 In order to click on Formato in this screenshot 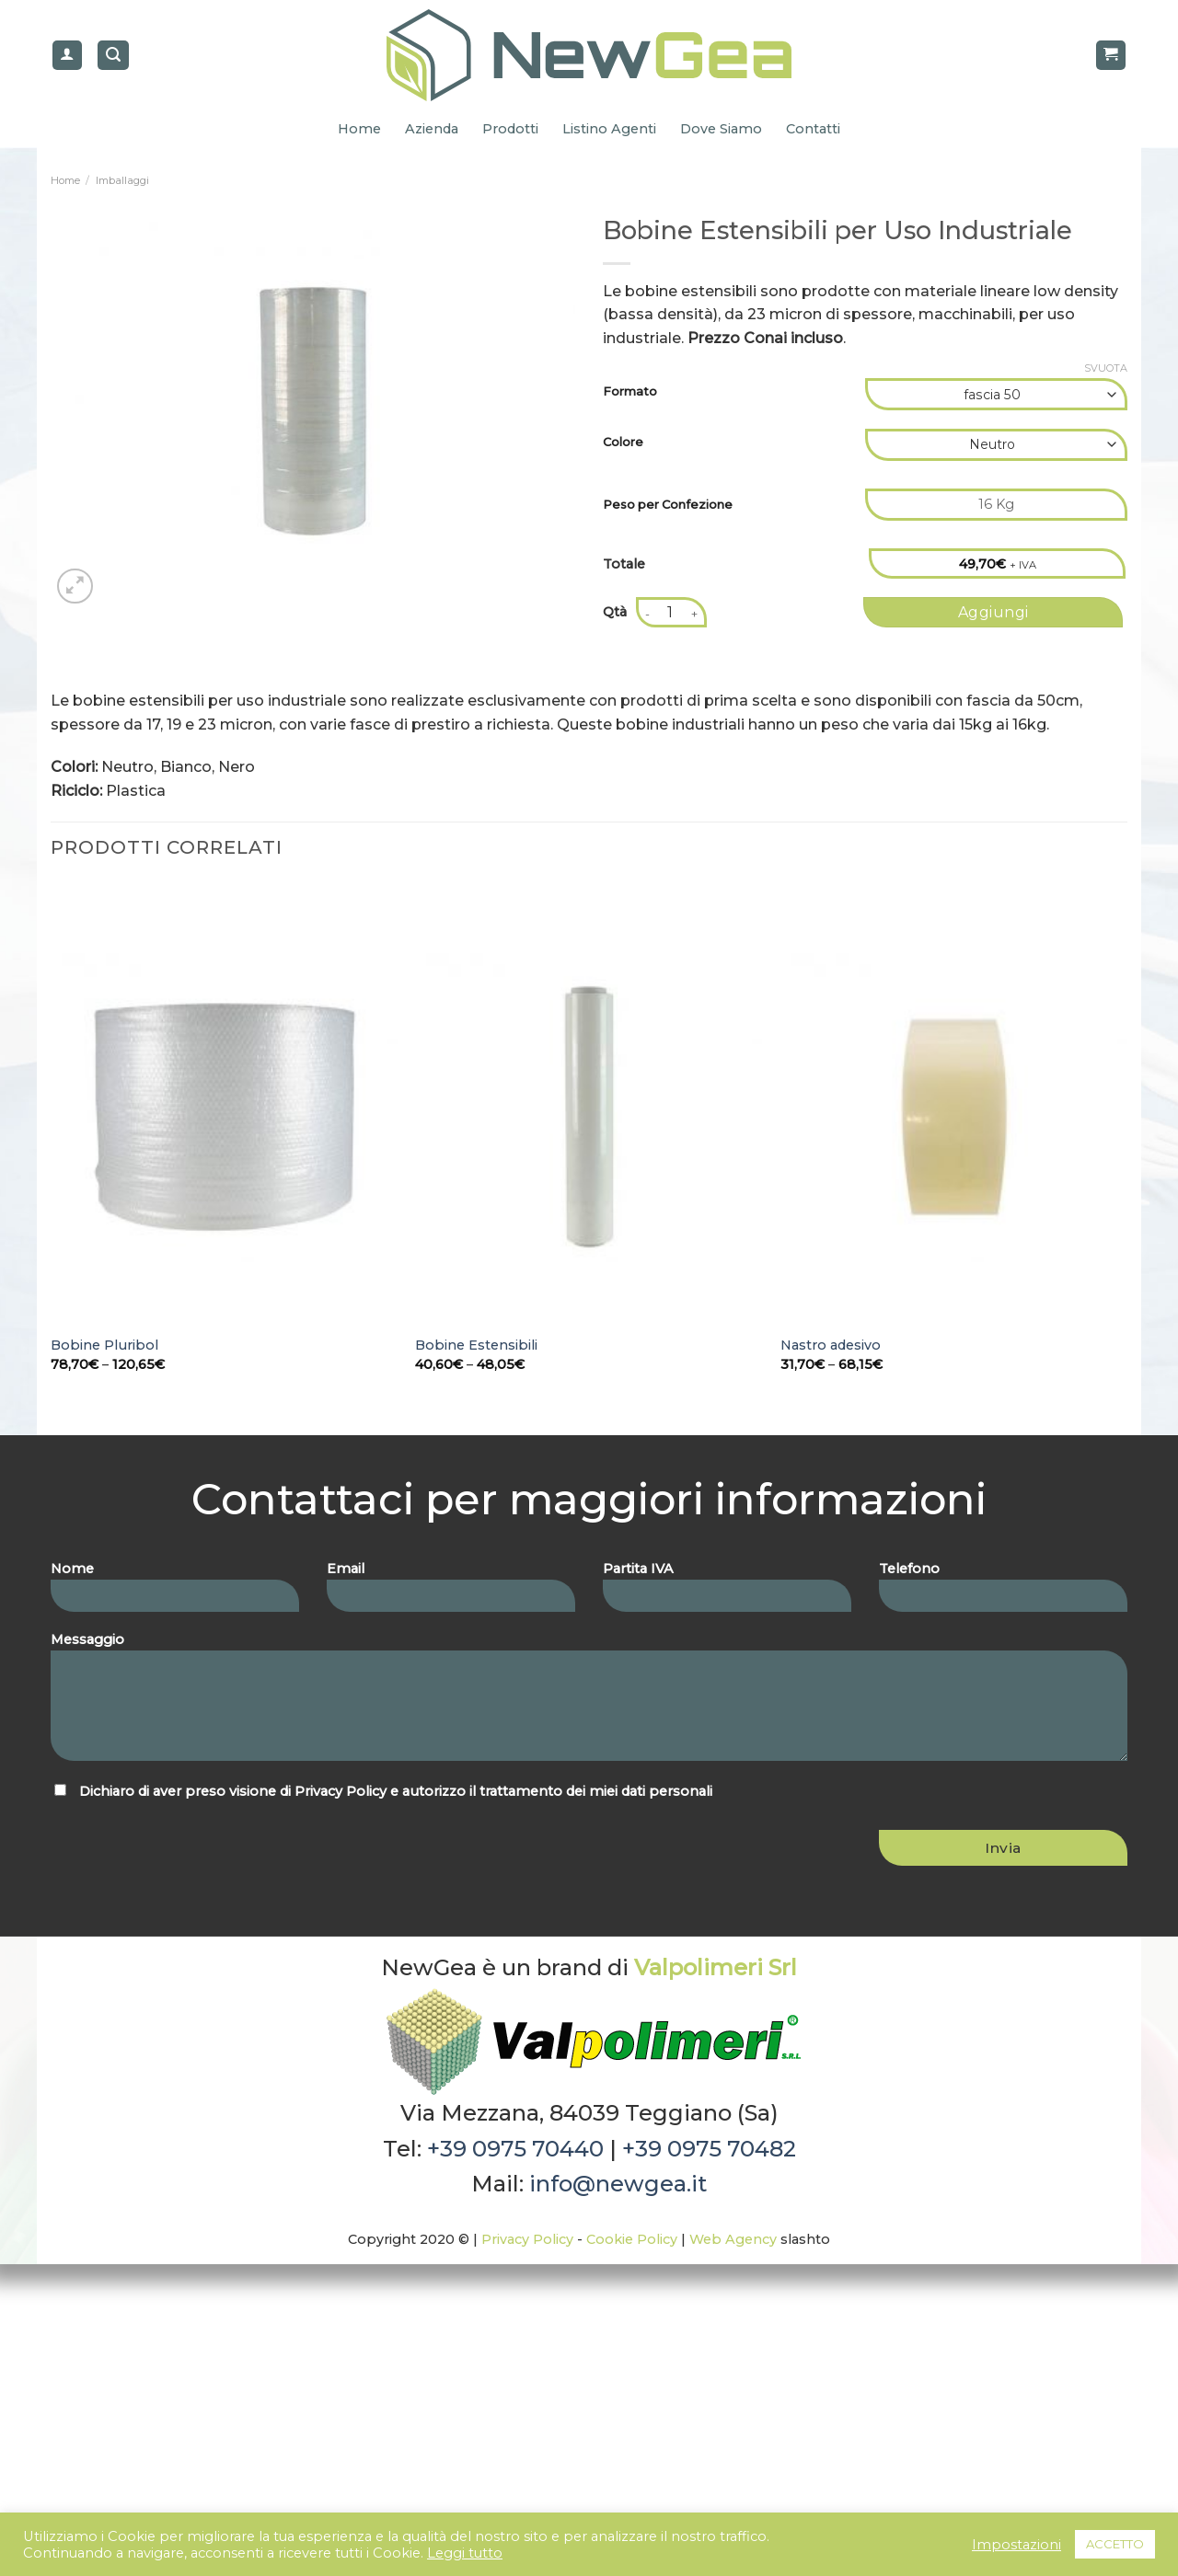, I will do `click(630, 391)`.